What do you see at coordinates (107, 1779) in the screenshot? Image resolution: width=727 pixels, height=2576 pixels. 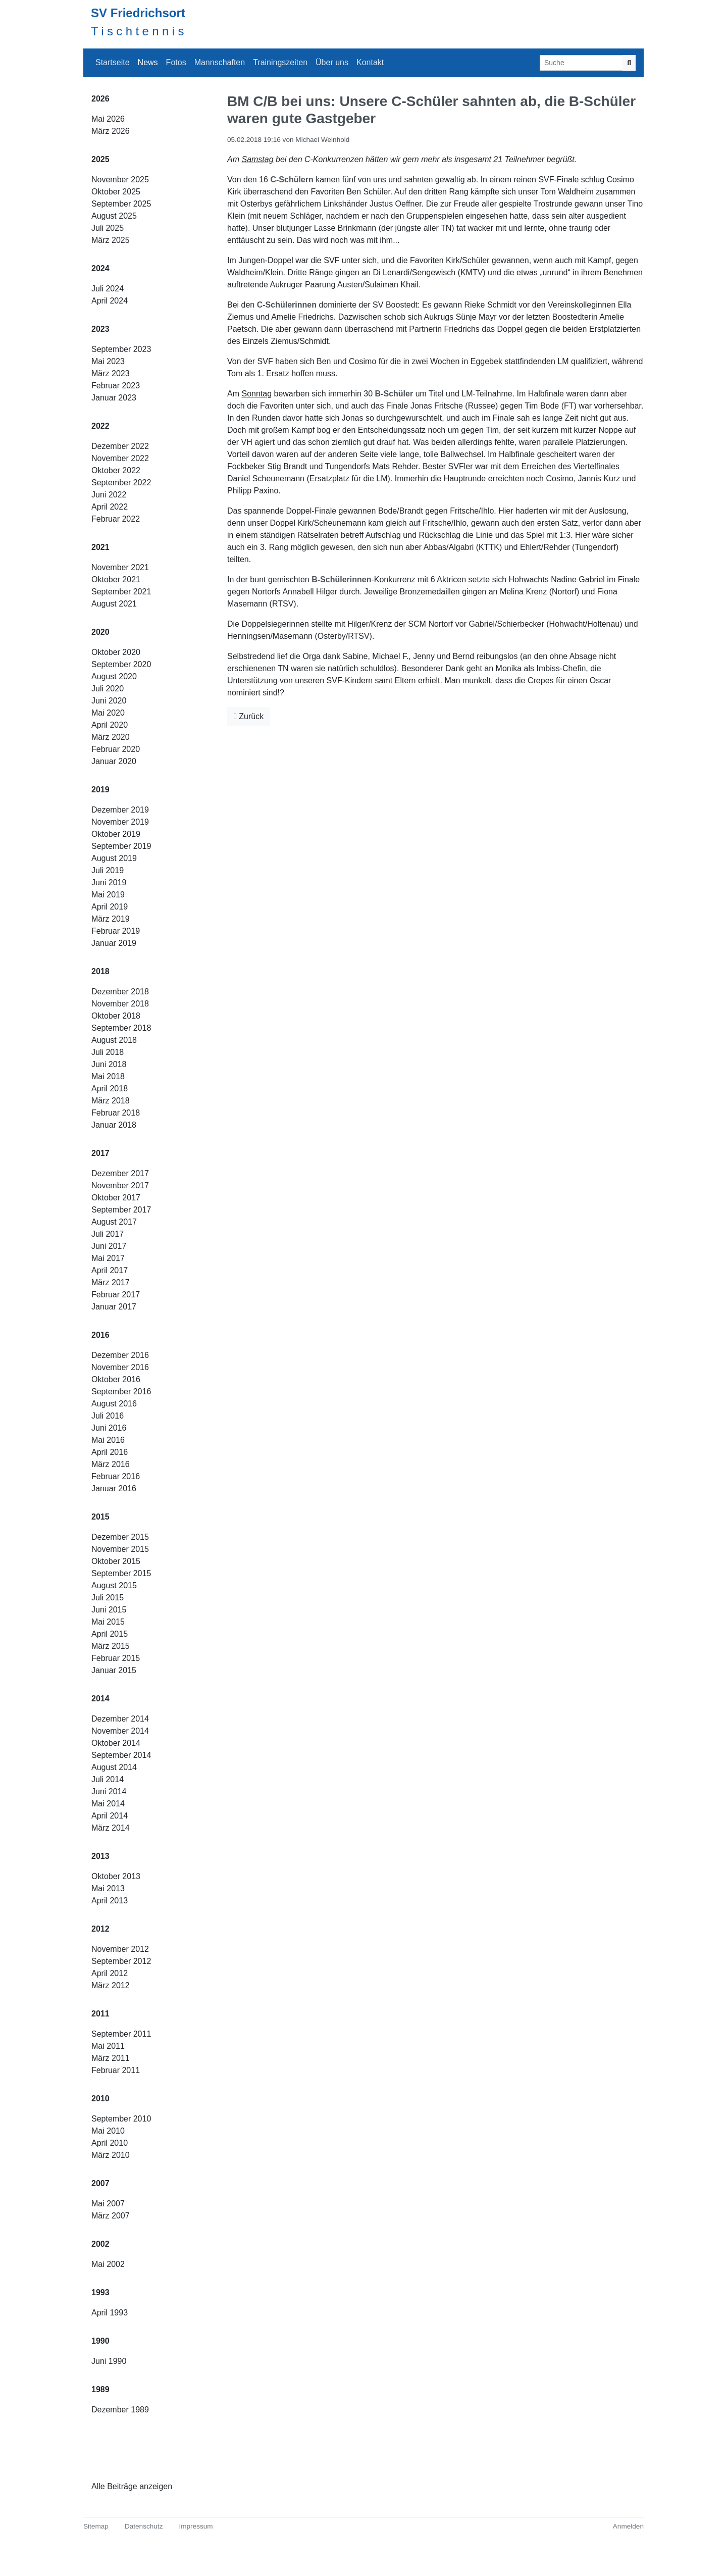 I see `Juli 2014` at bounding box center [107, 1779].